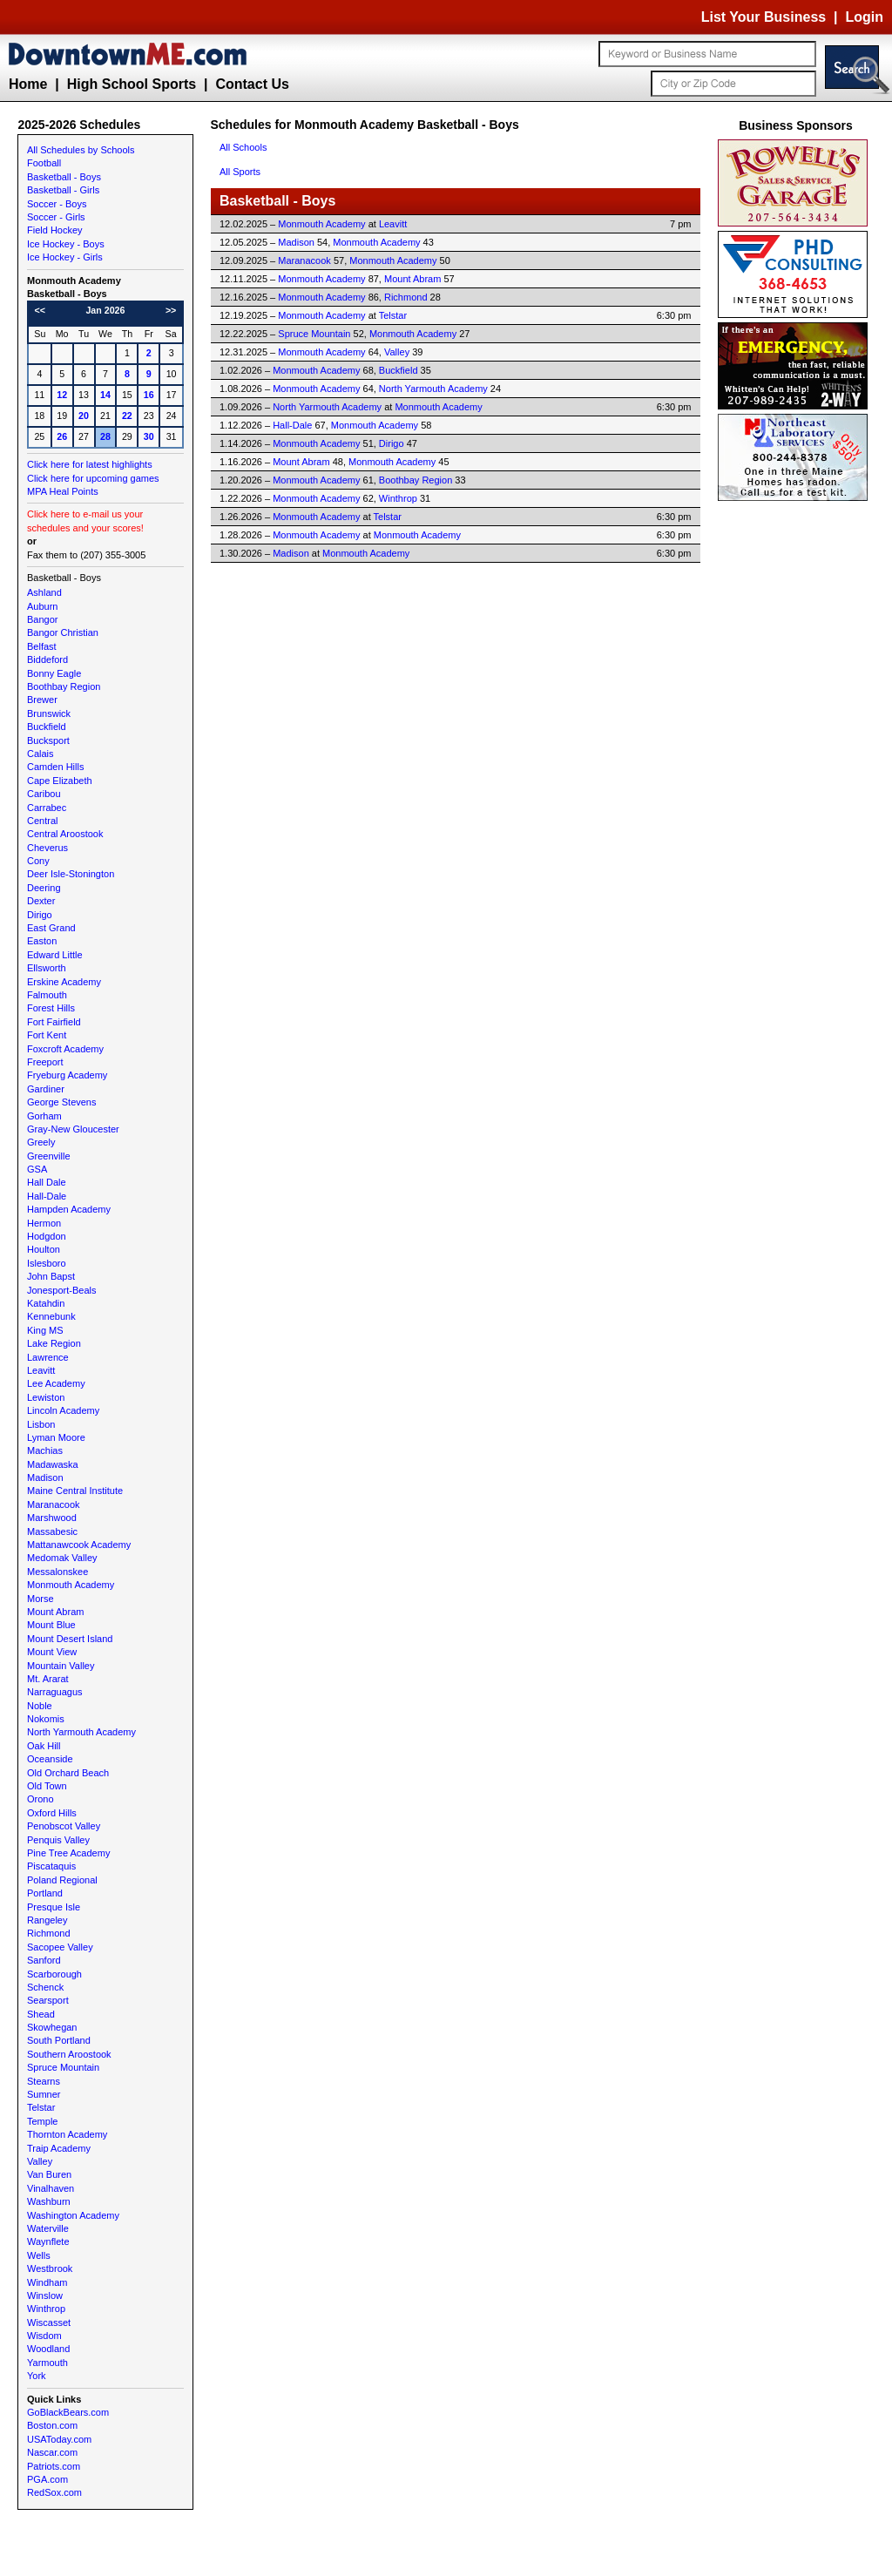  What do you see at coordinates (68, 1853) in the screenshot?
I see `Pine Tree Academy` at bounding box center [68, 1853].